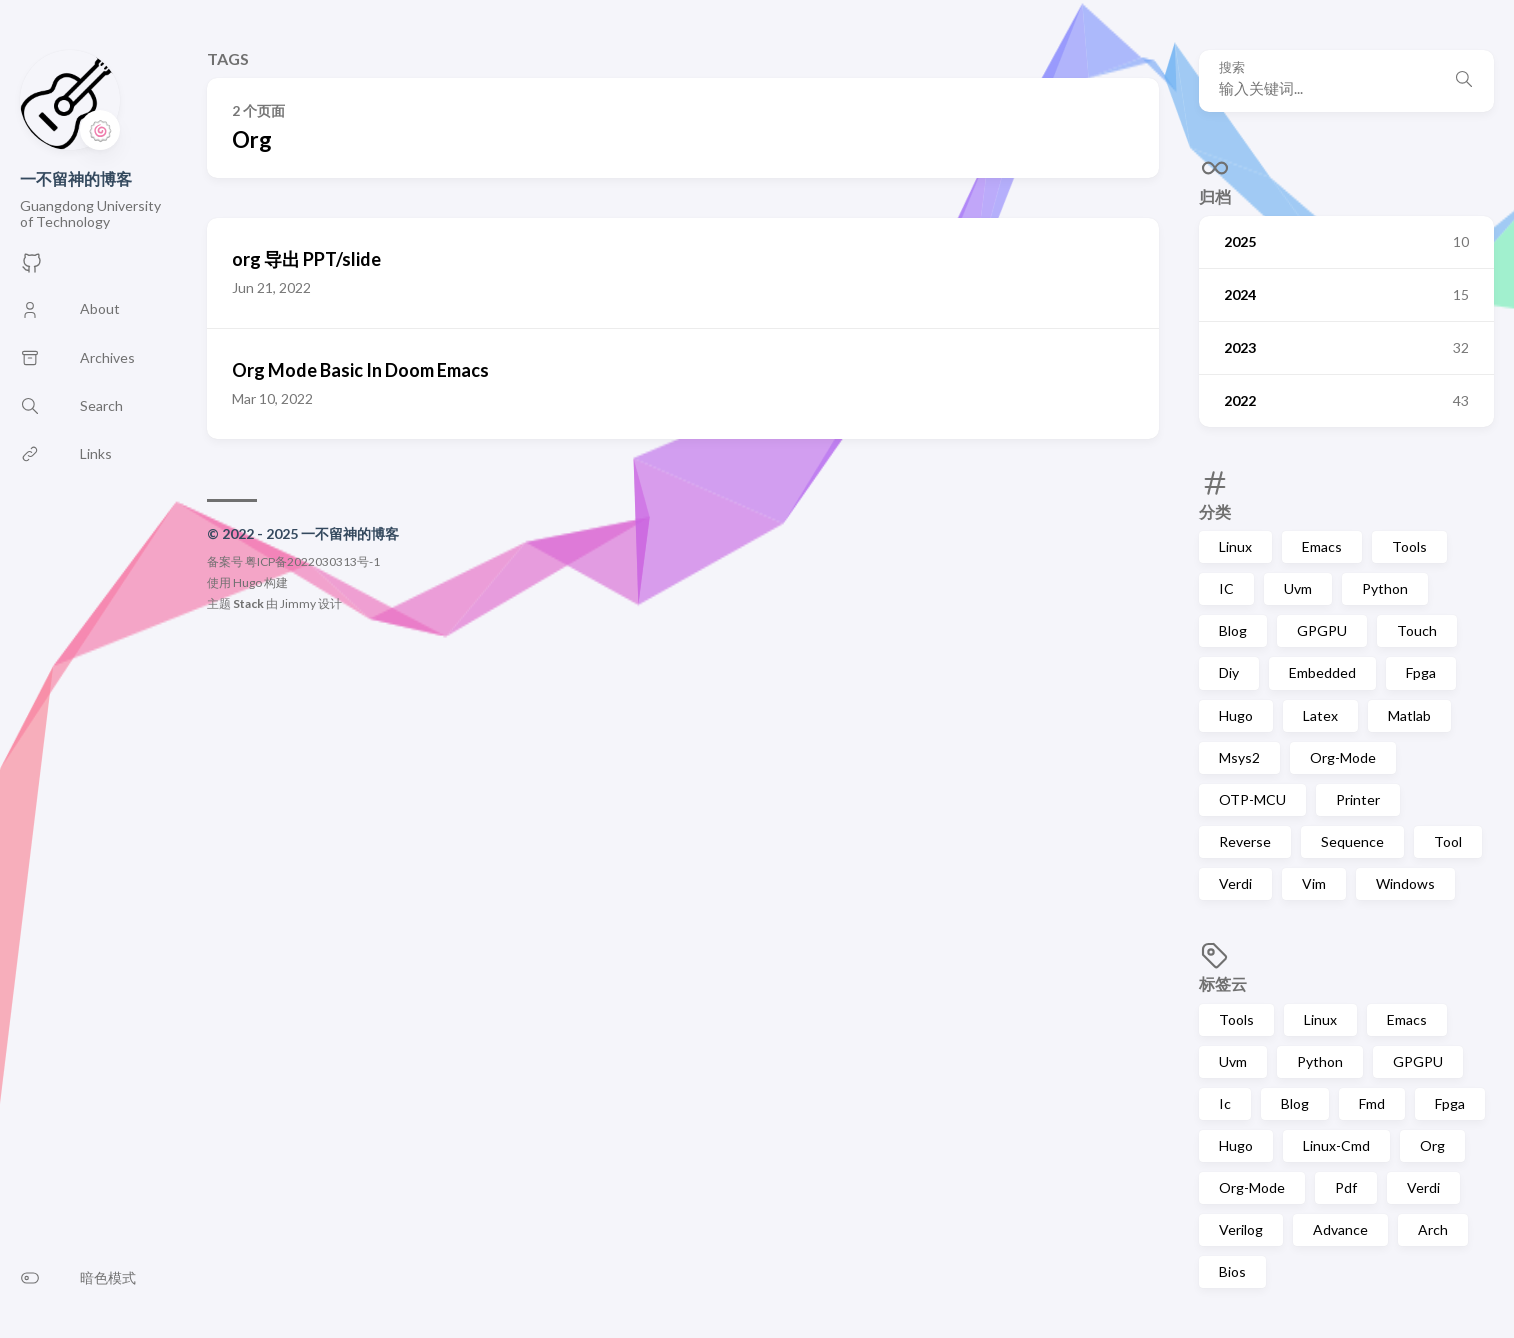 The image size is (1514, 1338). I want to click on Matlab, so click(1409, 715).